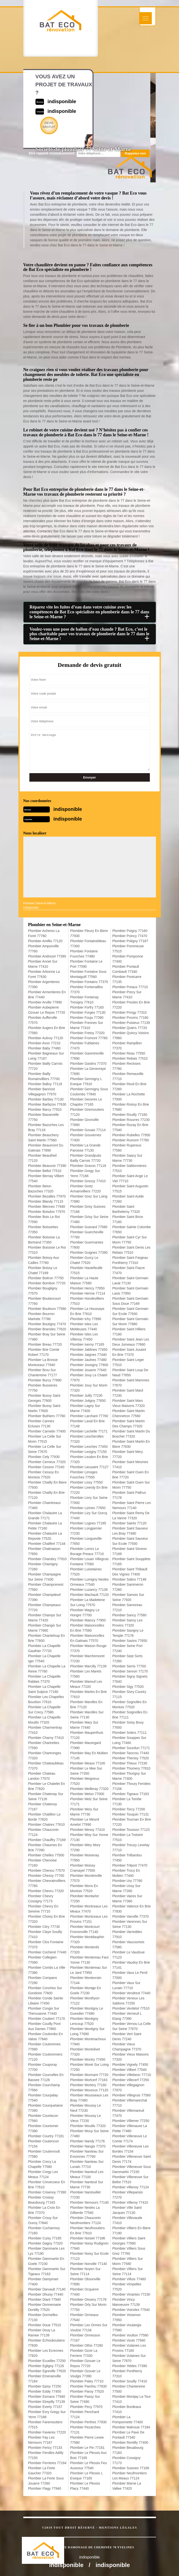 The height and width of the screenshot is (2576, 179). Describe the element at coordinates (84, 953) in the screenshot. I see `Plombier Fontaine Fourches 77480` at that location.